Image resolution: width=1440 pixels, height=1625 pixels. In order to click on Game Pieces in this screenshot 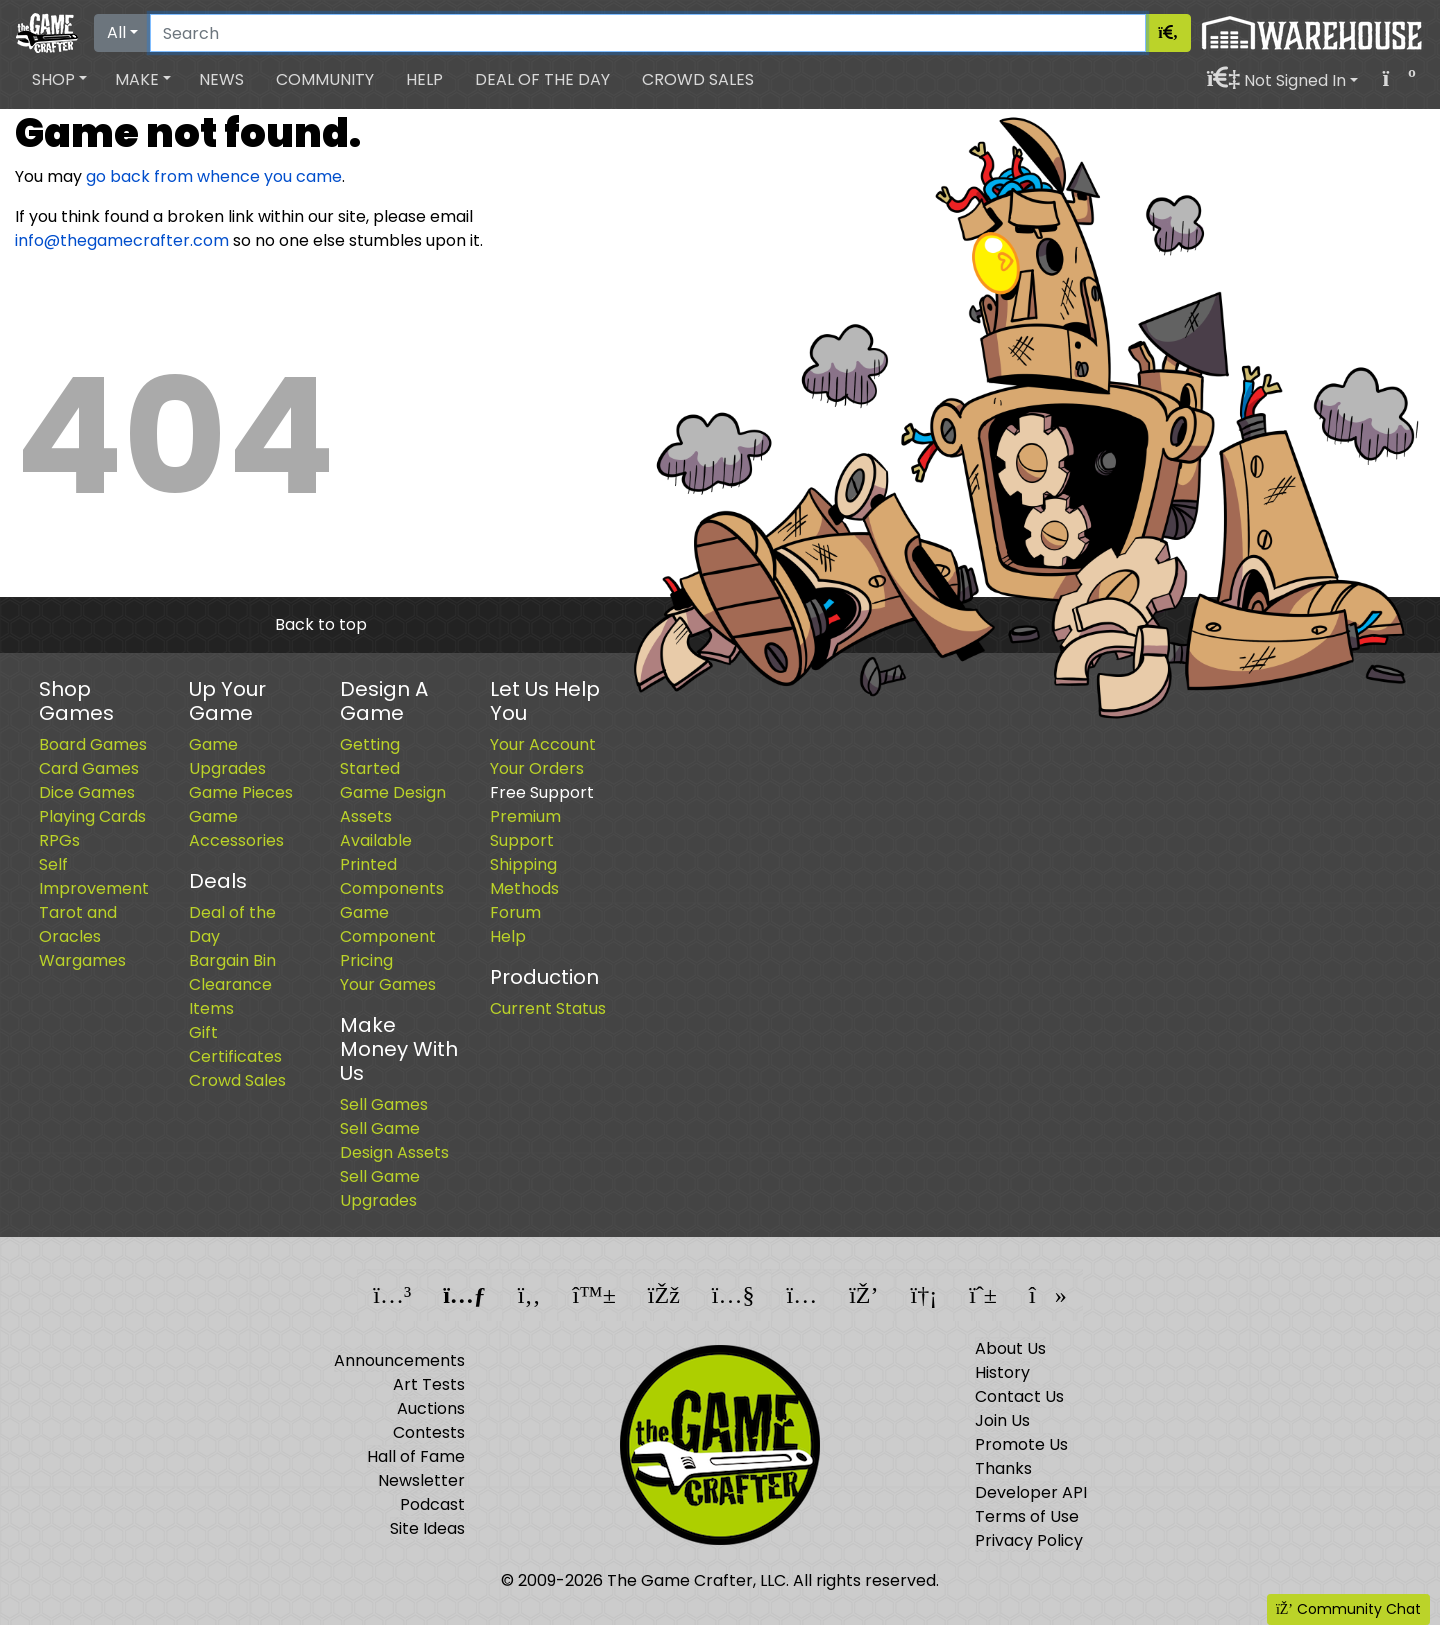, I will do `click(241, 792)`.